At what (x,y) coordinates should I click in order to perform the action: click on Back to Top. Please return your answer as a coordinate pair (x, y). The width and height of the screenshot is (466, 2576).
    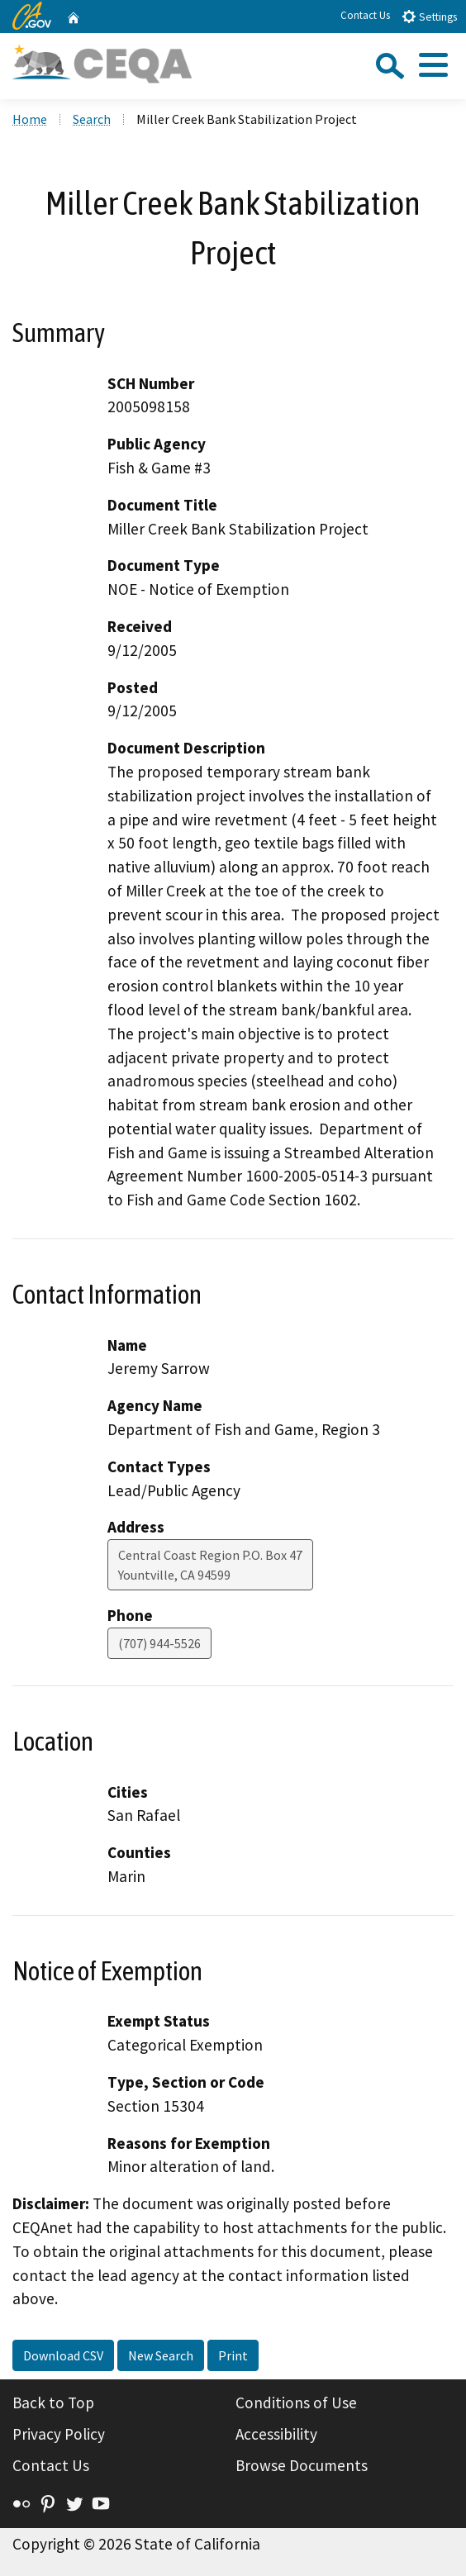
    Looking at the image, I should click on (53, 2402).